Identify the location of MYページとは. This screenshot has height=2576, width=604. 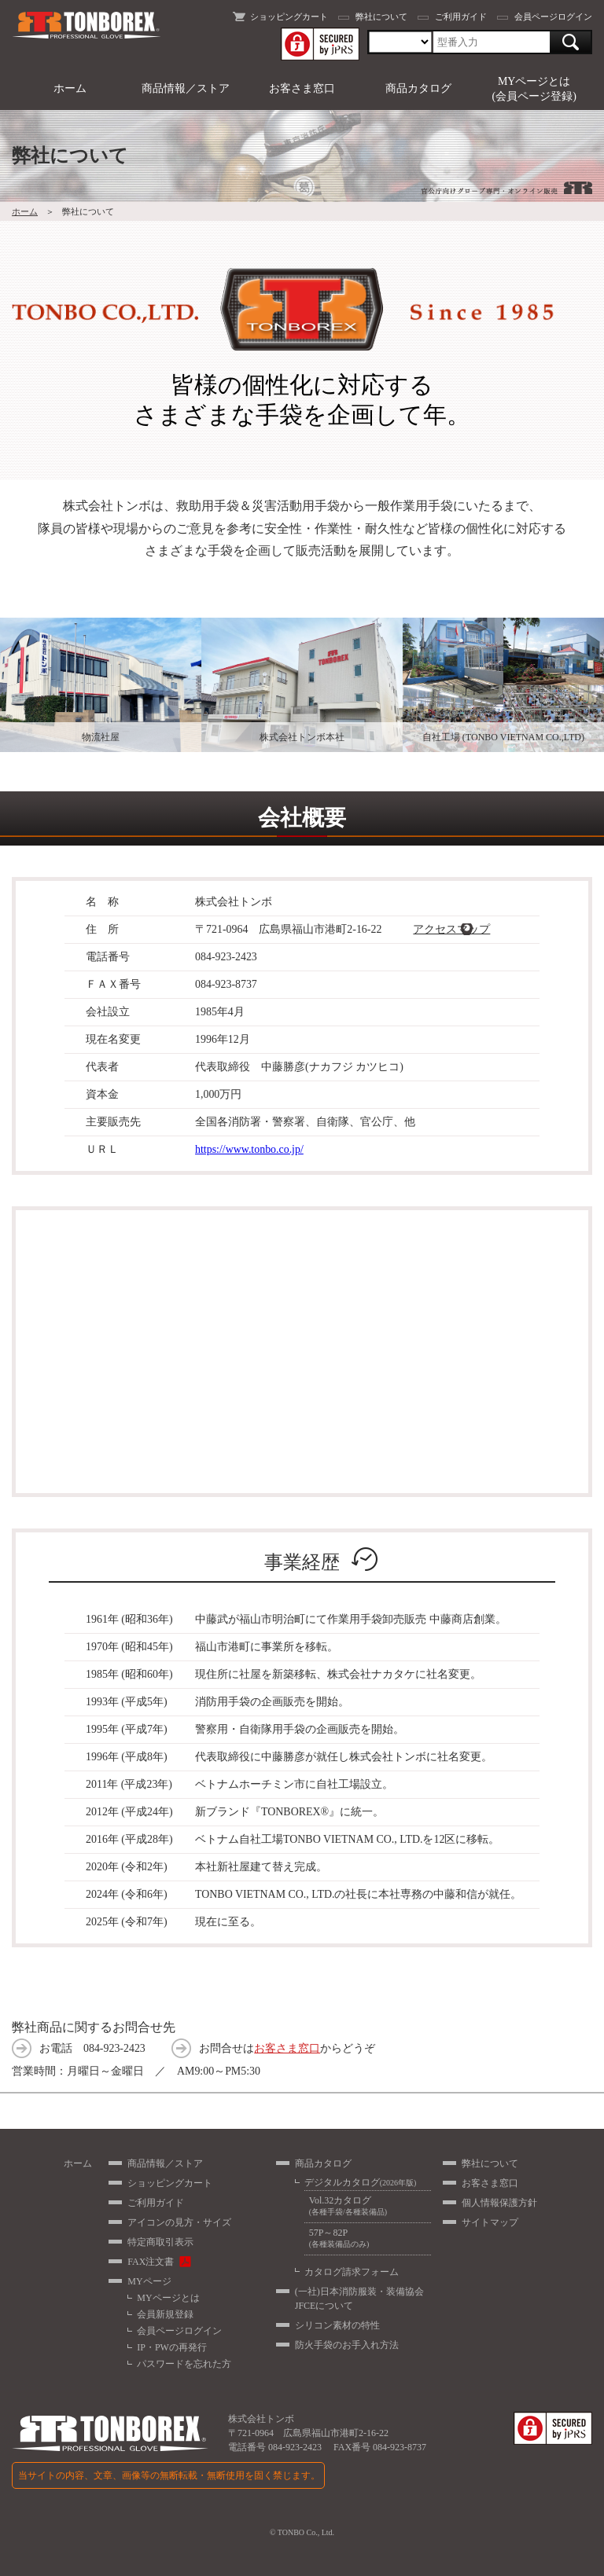
(168, 2297).